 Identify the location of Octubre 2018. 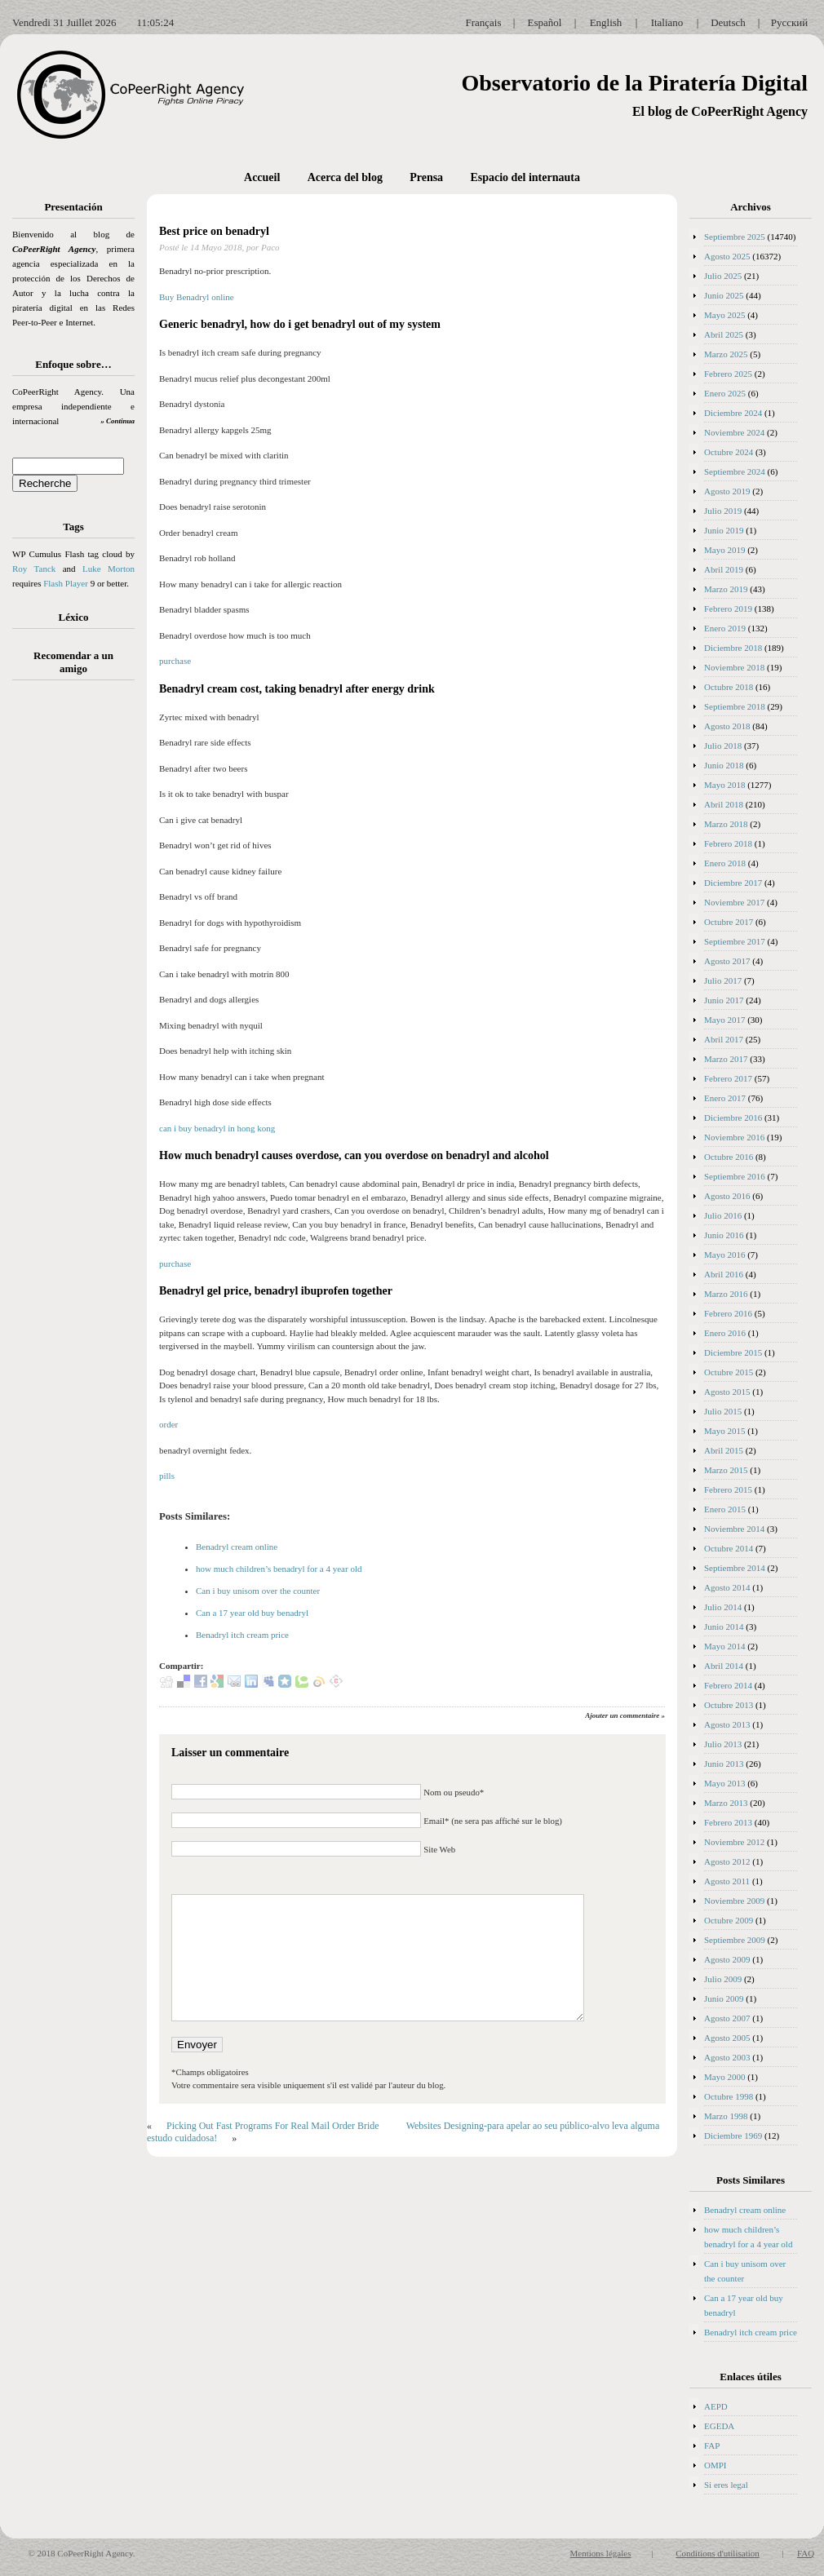
(728, 687).